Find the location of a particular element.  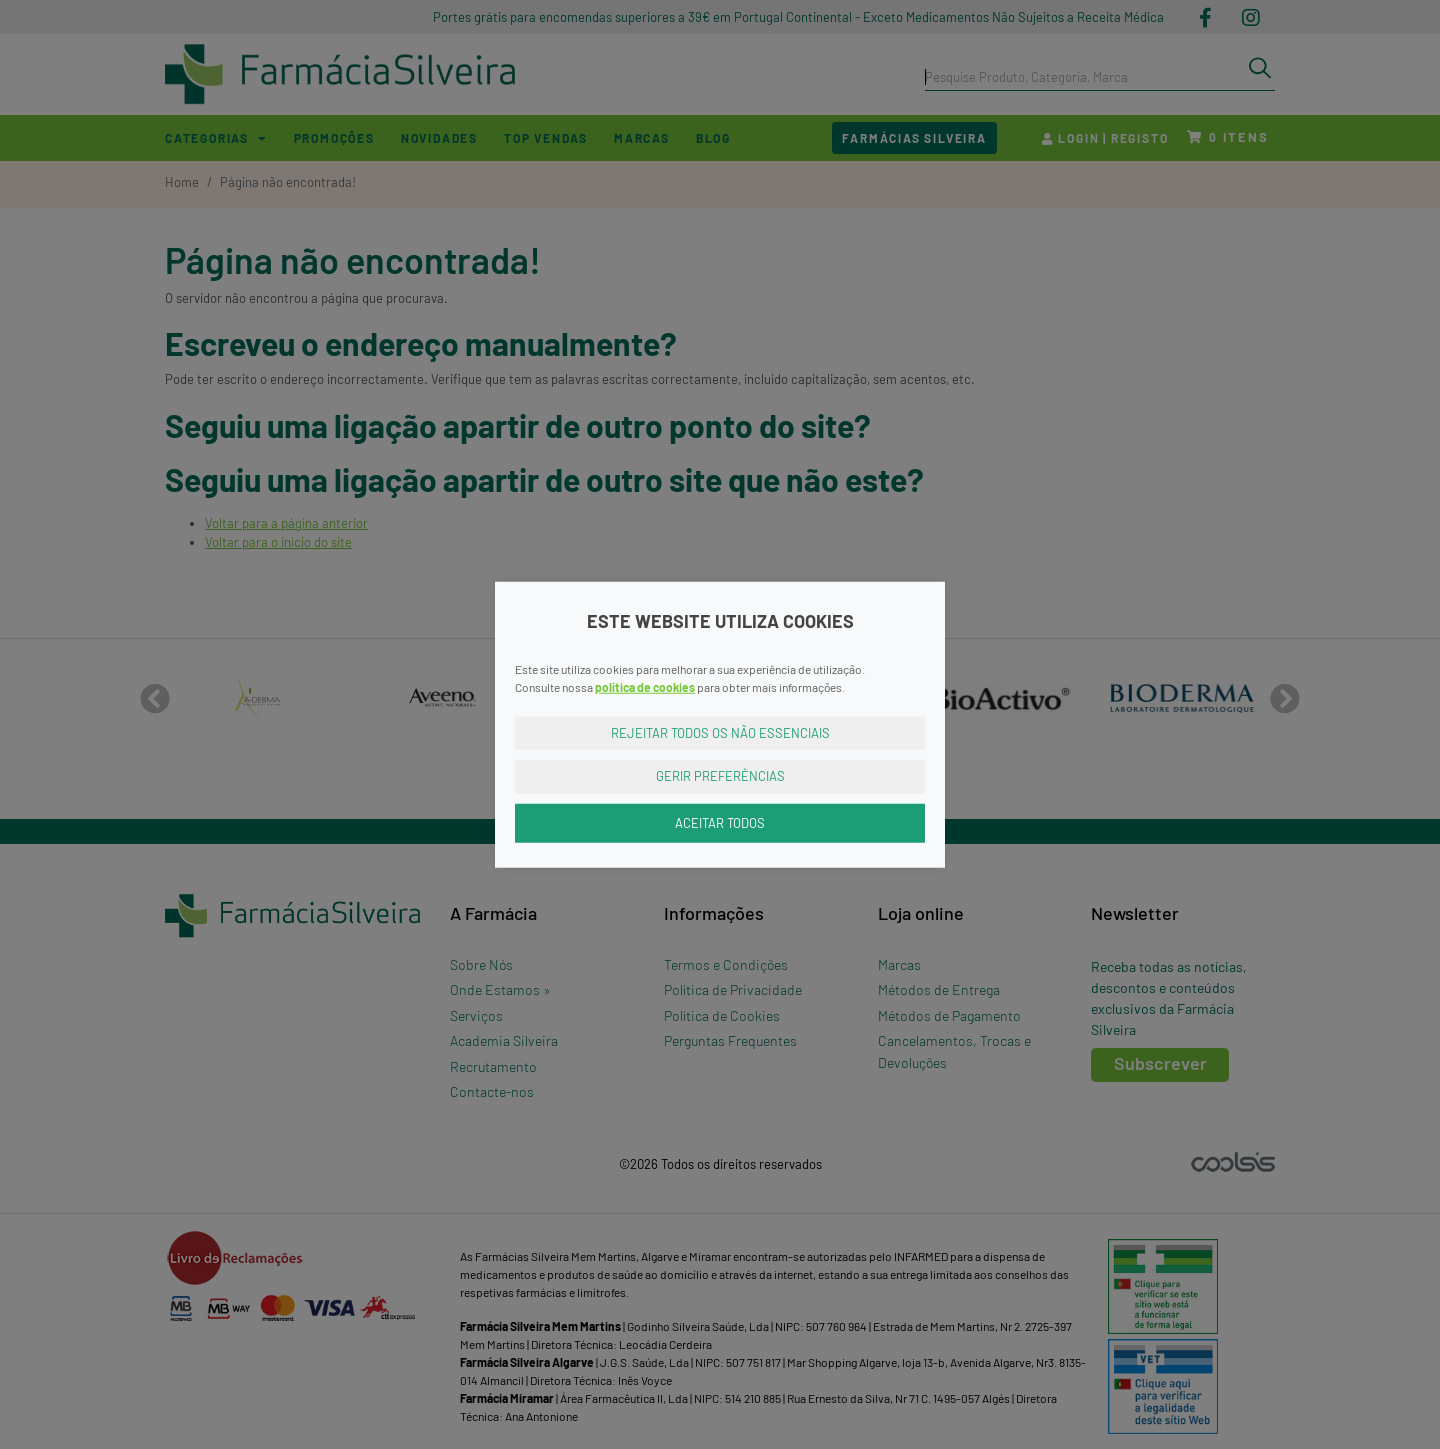

Rejeitar Todos os Não Essenciais is located at coordinates (720, 732).